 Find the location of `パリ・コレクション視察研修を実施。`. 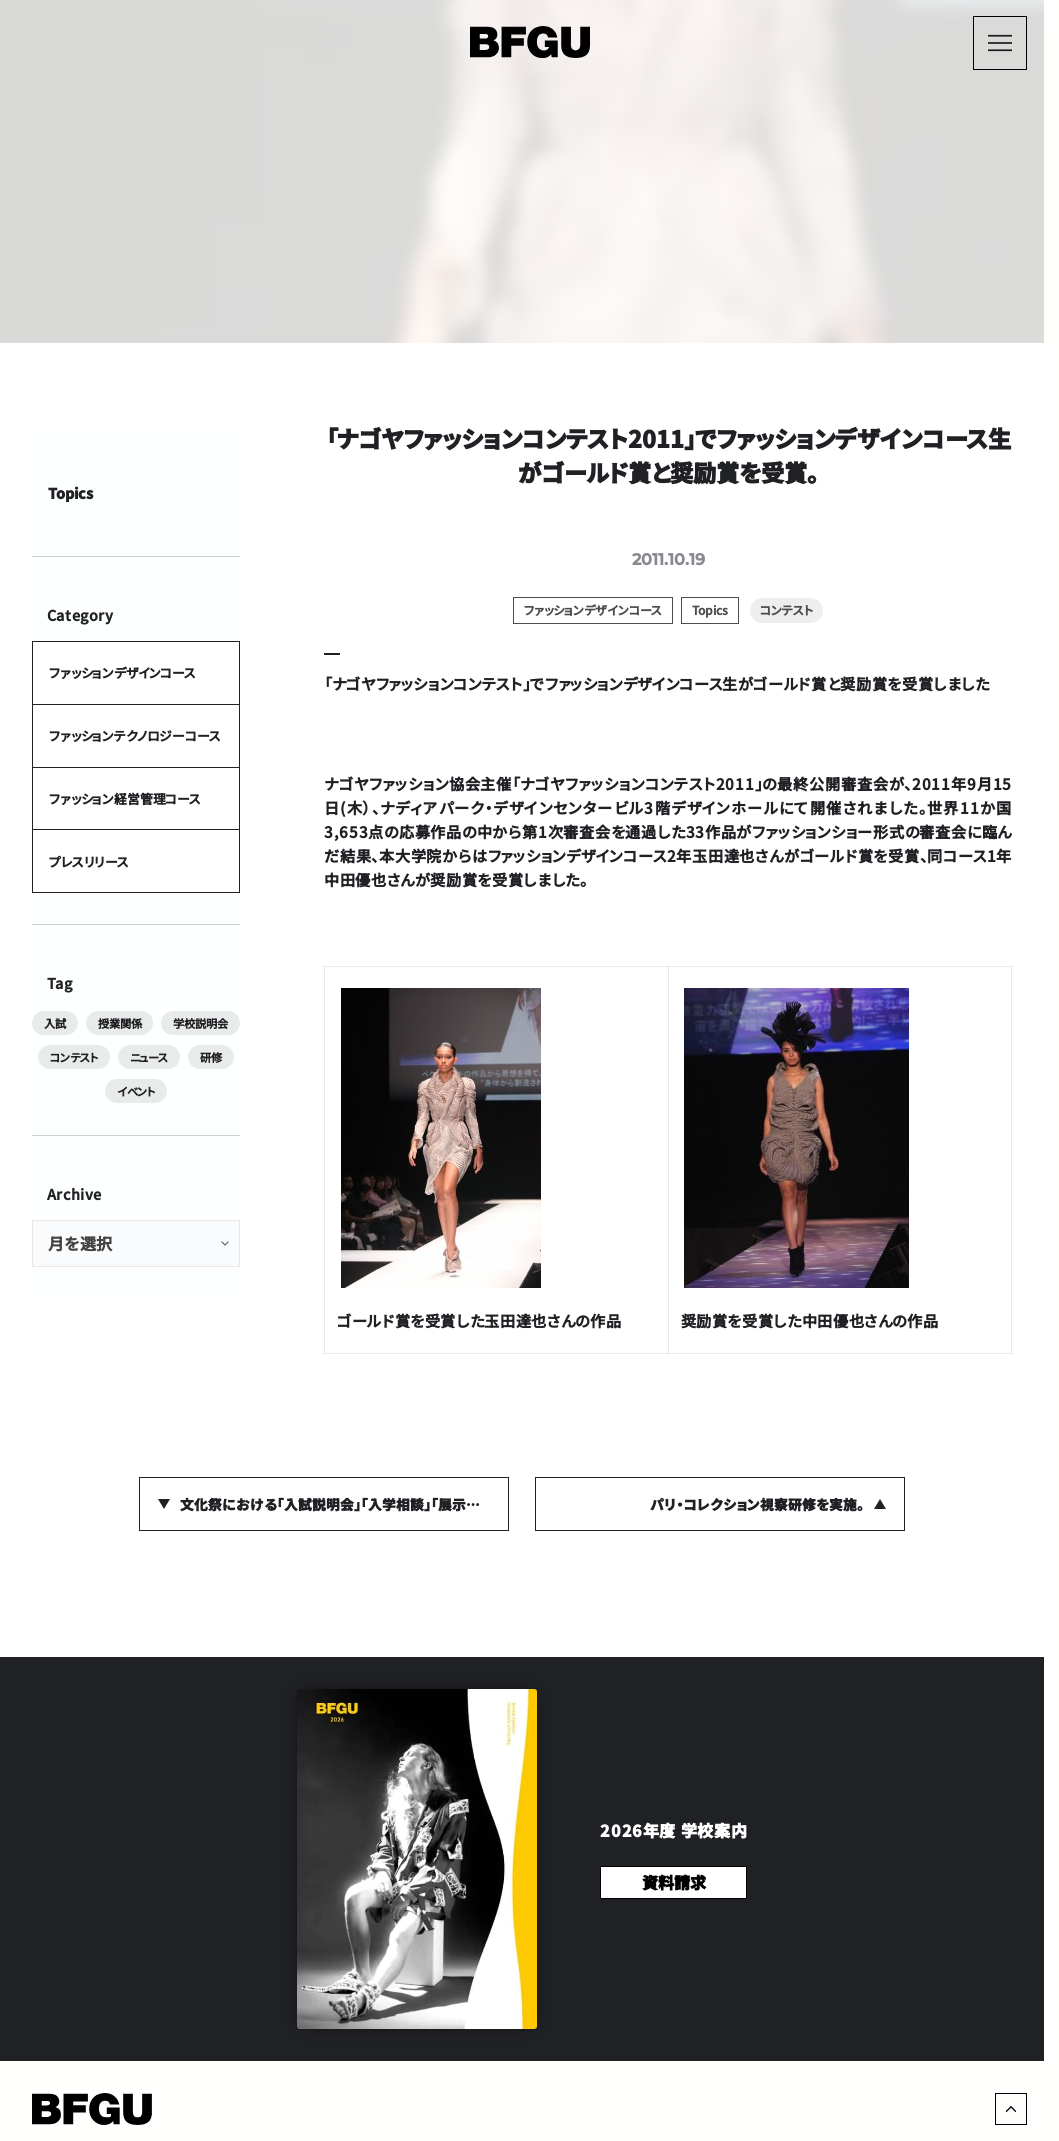

パリ・コレクション視察研修を実施。 is located at coordinates (757, 1504).